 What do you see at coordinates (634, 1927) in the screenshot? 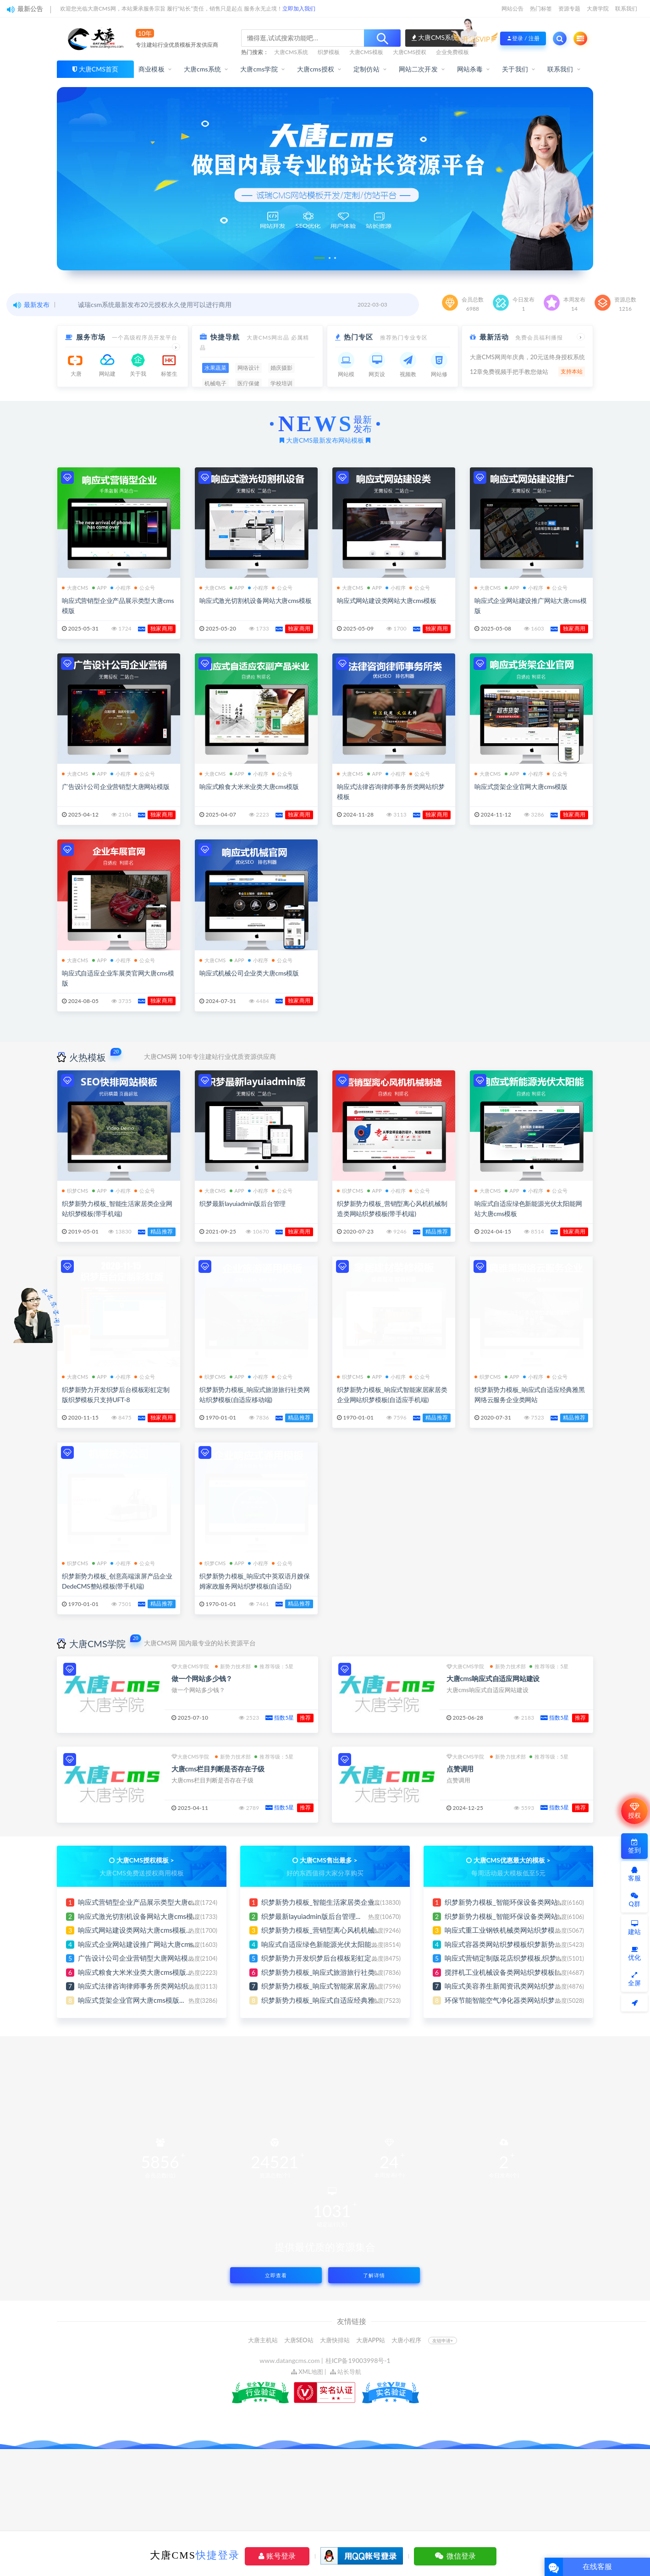
I see `建站` at bounding box center [634, 1927].